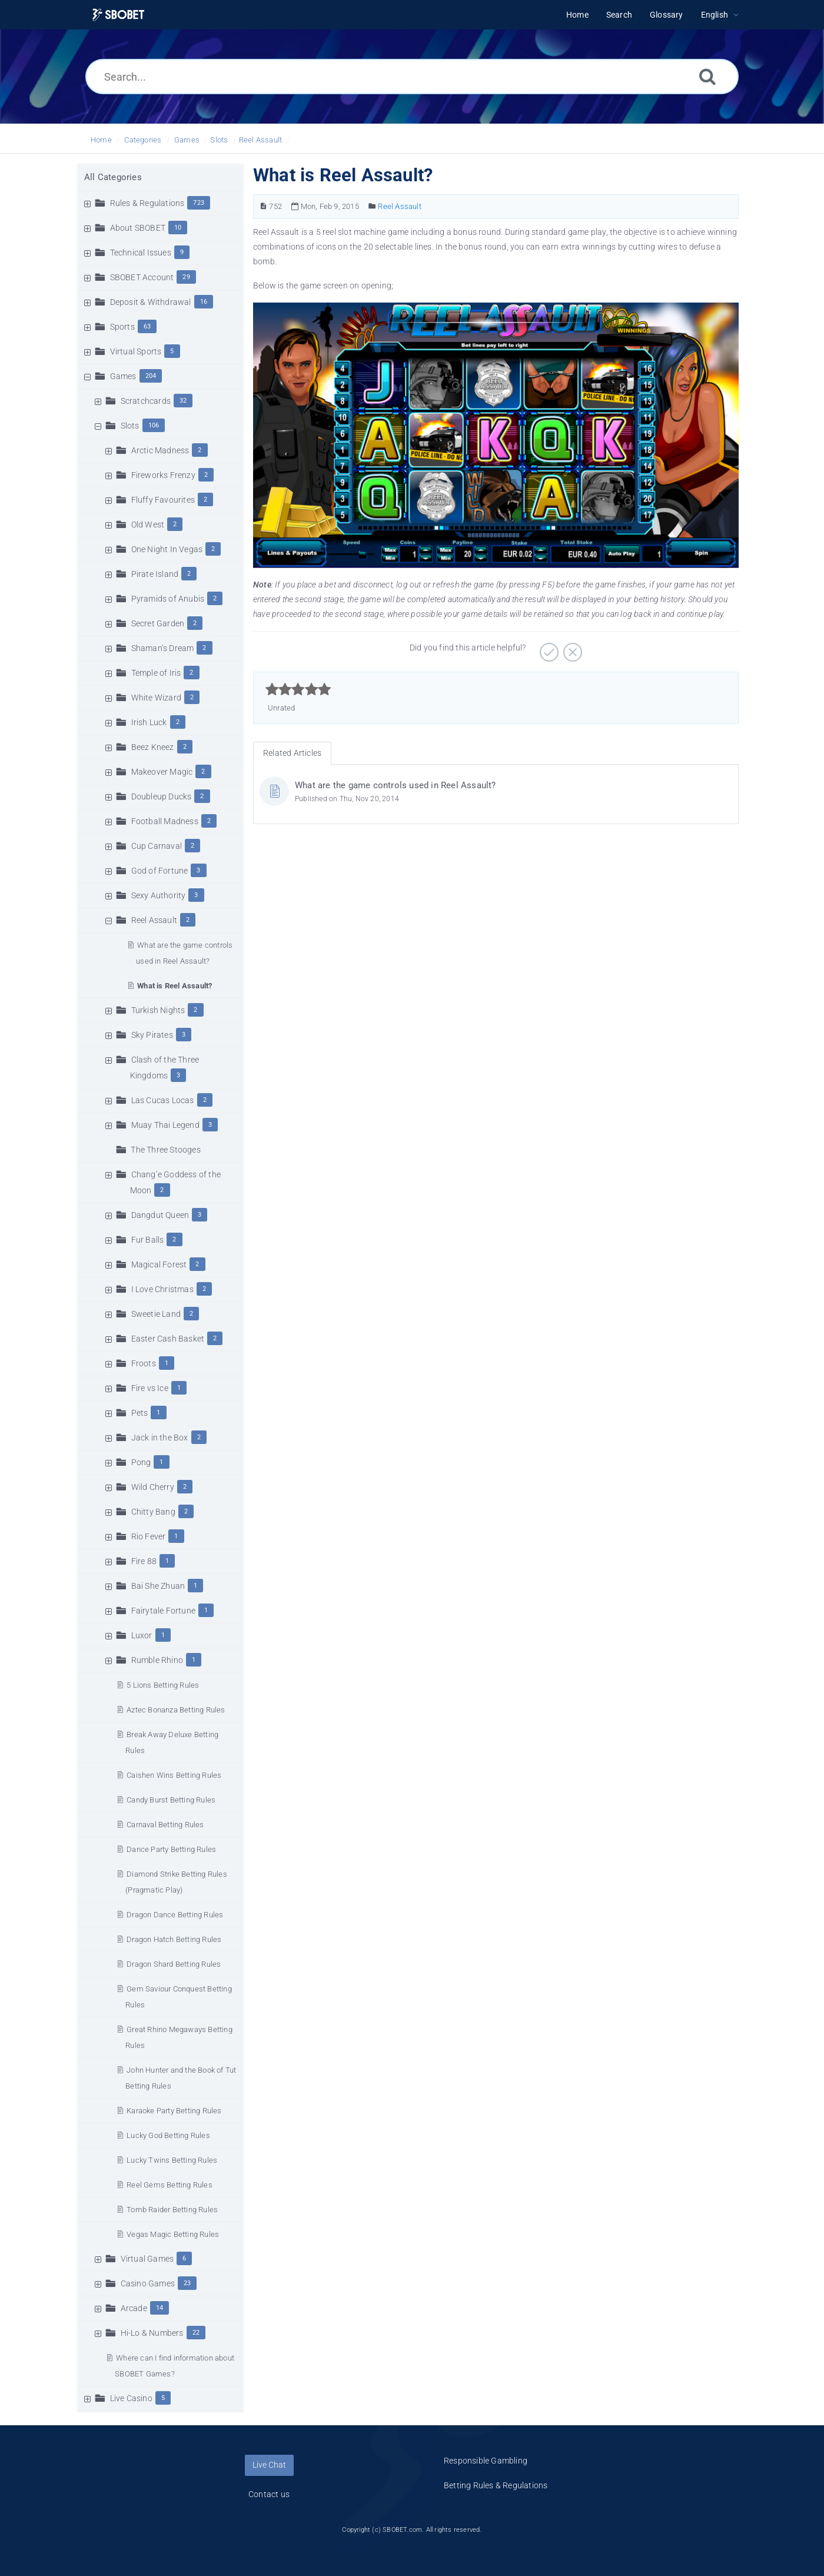 Image resolution: width=824 pixels, height=2576 pixels. I want to click on Pets, so click(139, 1413).